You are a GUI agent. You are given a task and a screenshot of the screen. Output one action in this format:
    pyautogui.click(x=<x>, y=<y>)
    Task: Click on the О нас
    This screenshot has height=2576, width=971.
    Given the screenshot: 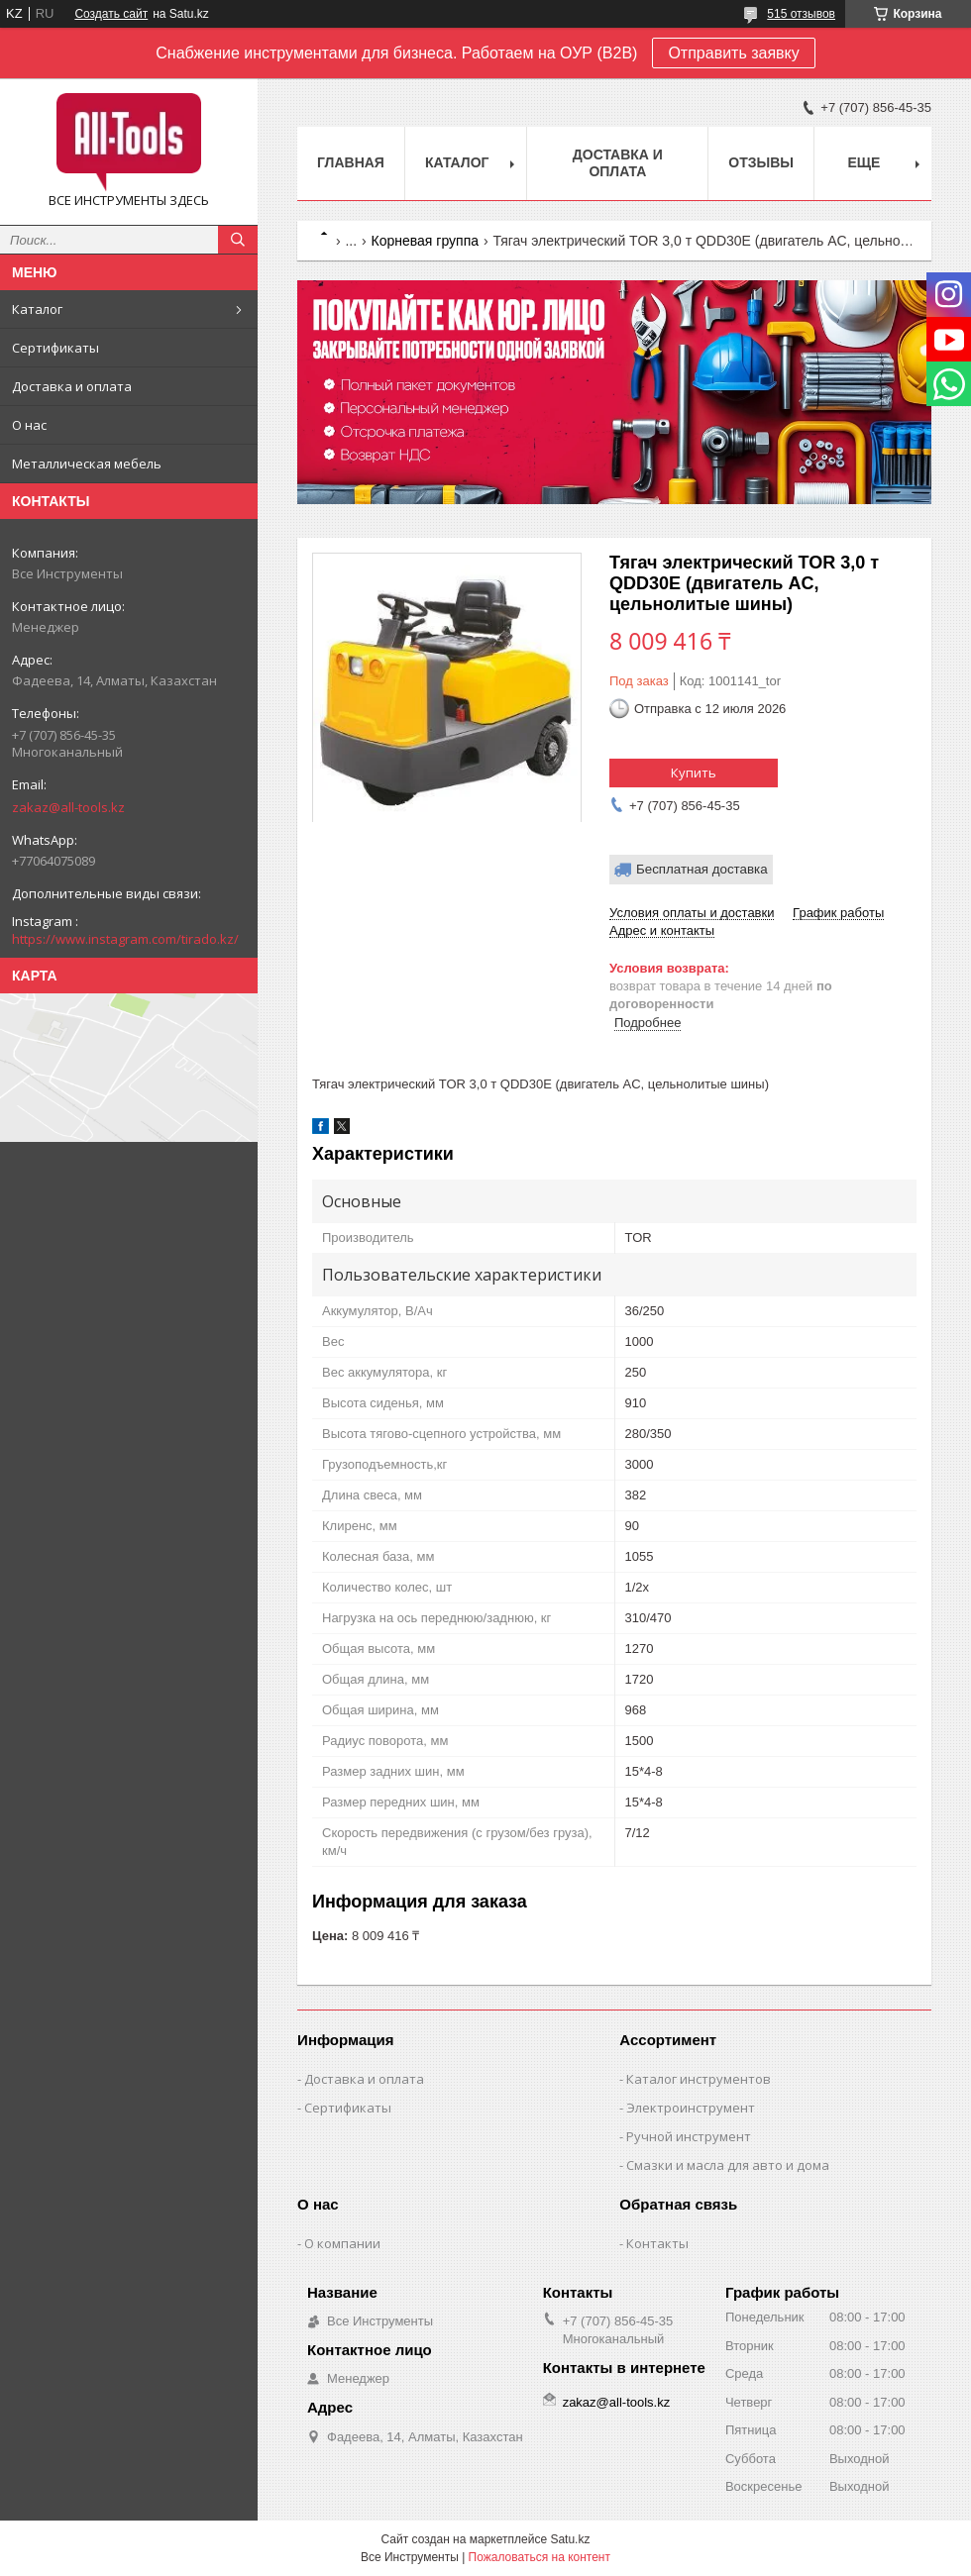 What is the action you would take?
    pyautogui.click(x=29, y=425)
    